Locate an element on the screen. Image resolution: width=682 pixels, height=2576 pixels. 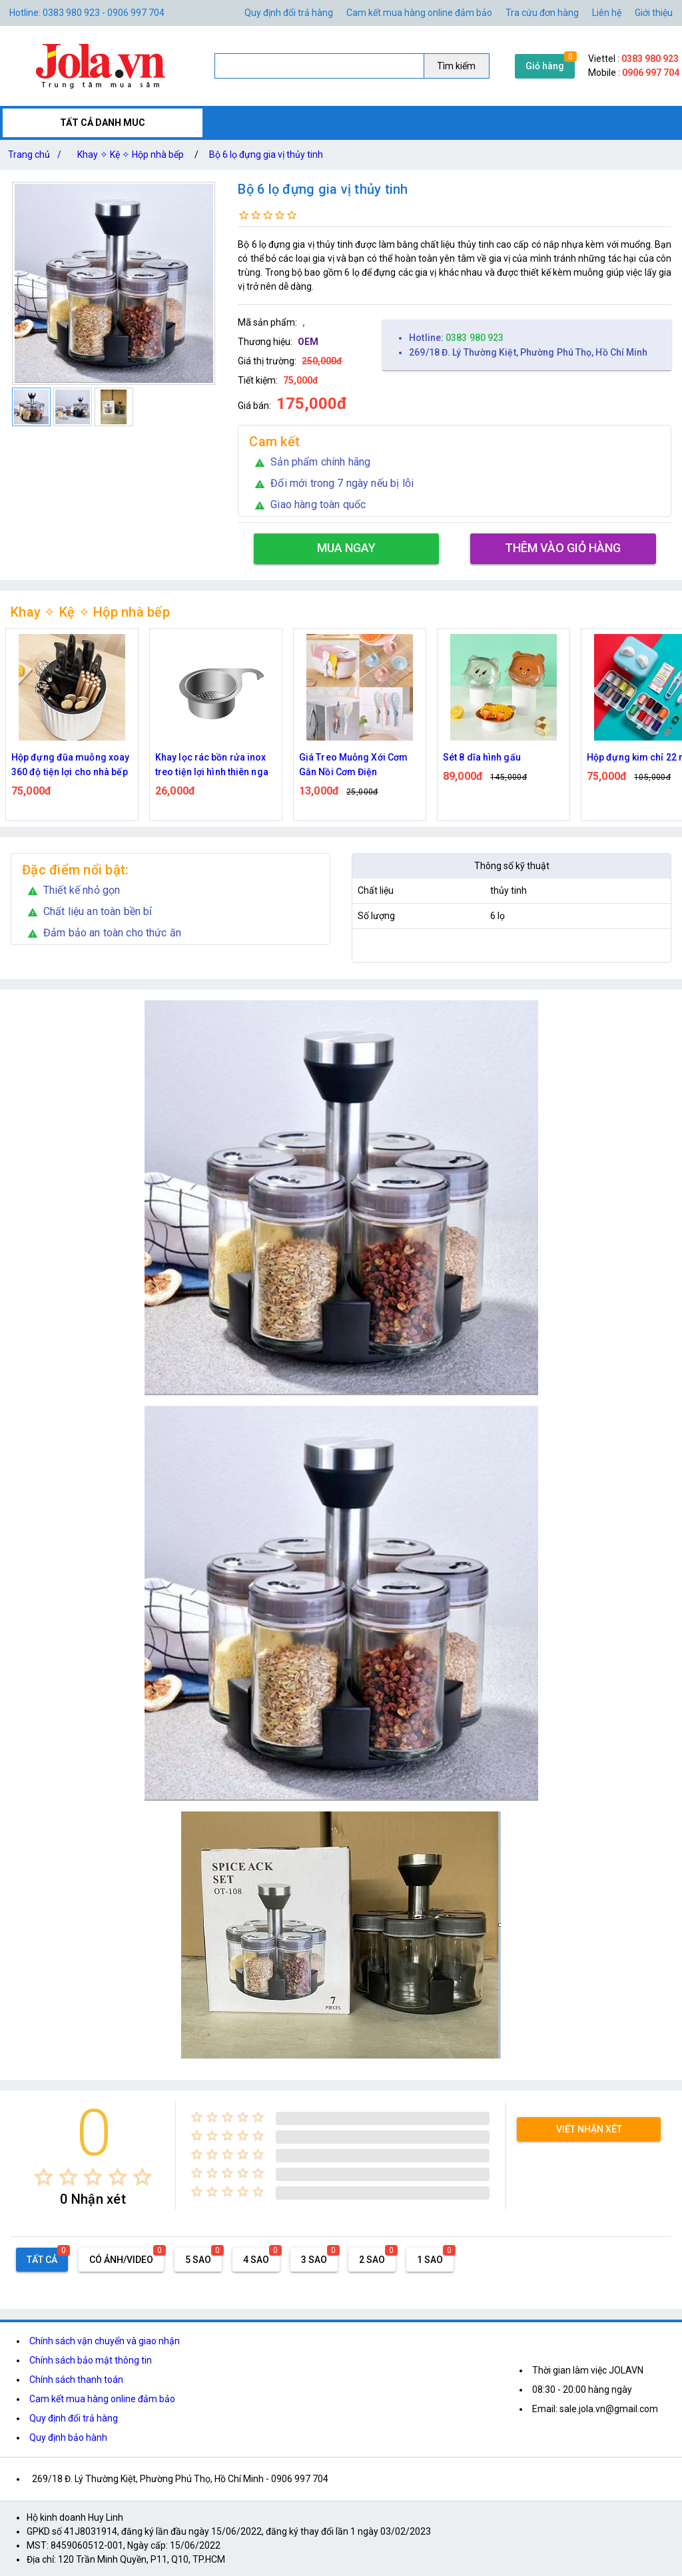
Quy định bảo hành is located at coordinates (68, 2437).